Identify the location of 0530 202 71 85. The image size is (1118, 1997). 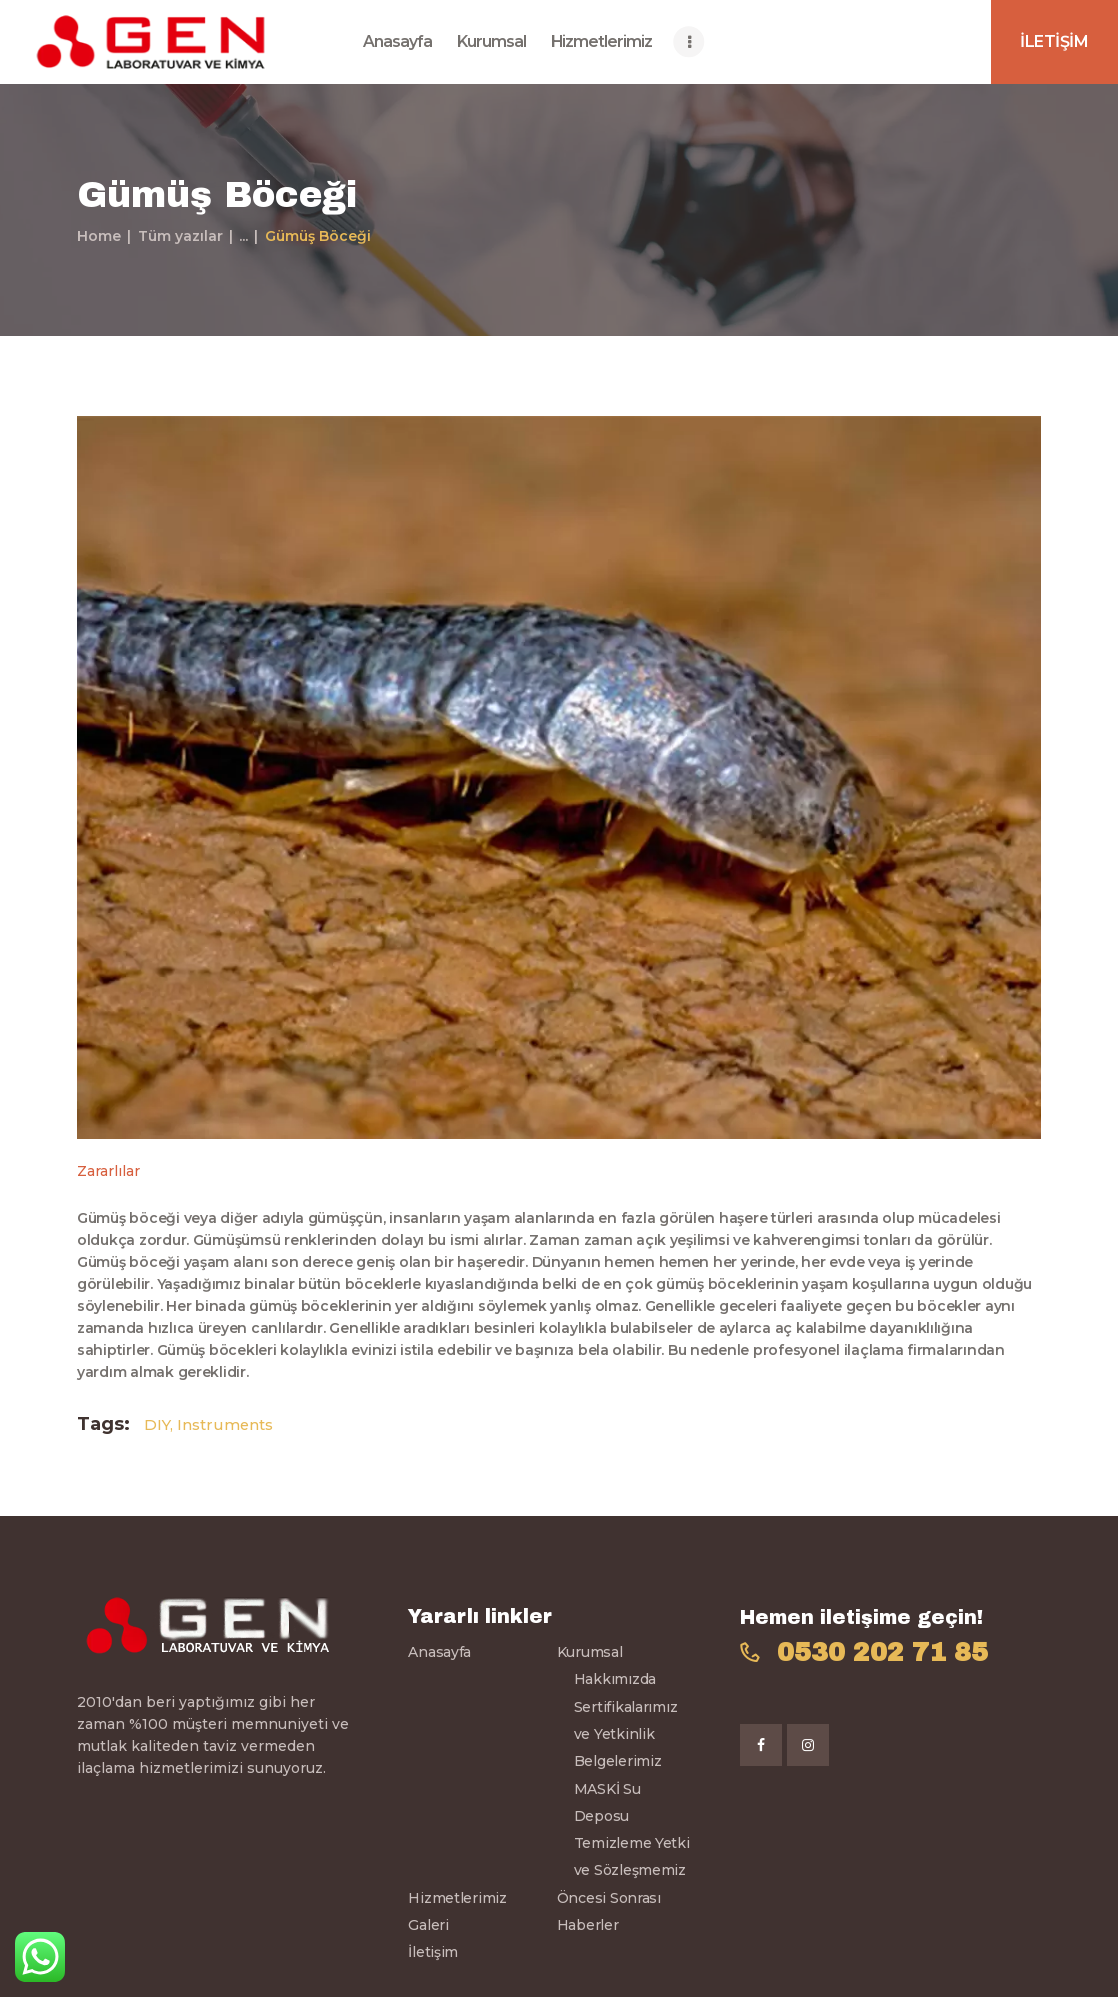
(882, 1652).